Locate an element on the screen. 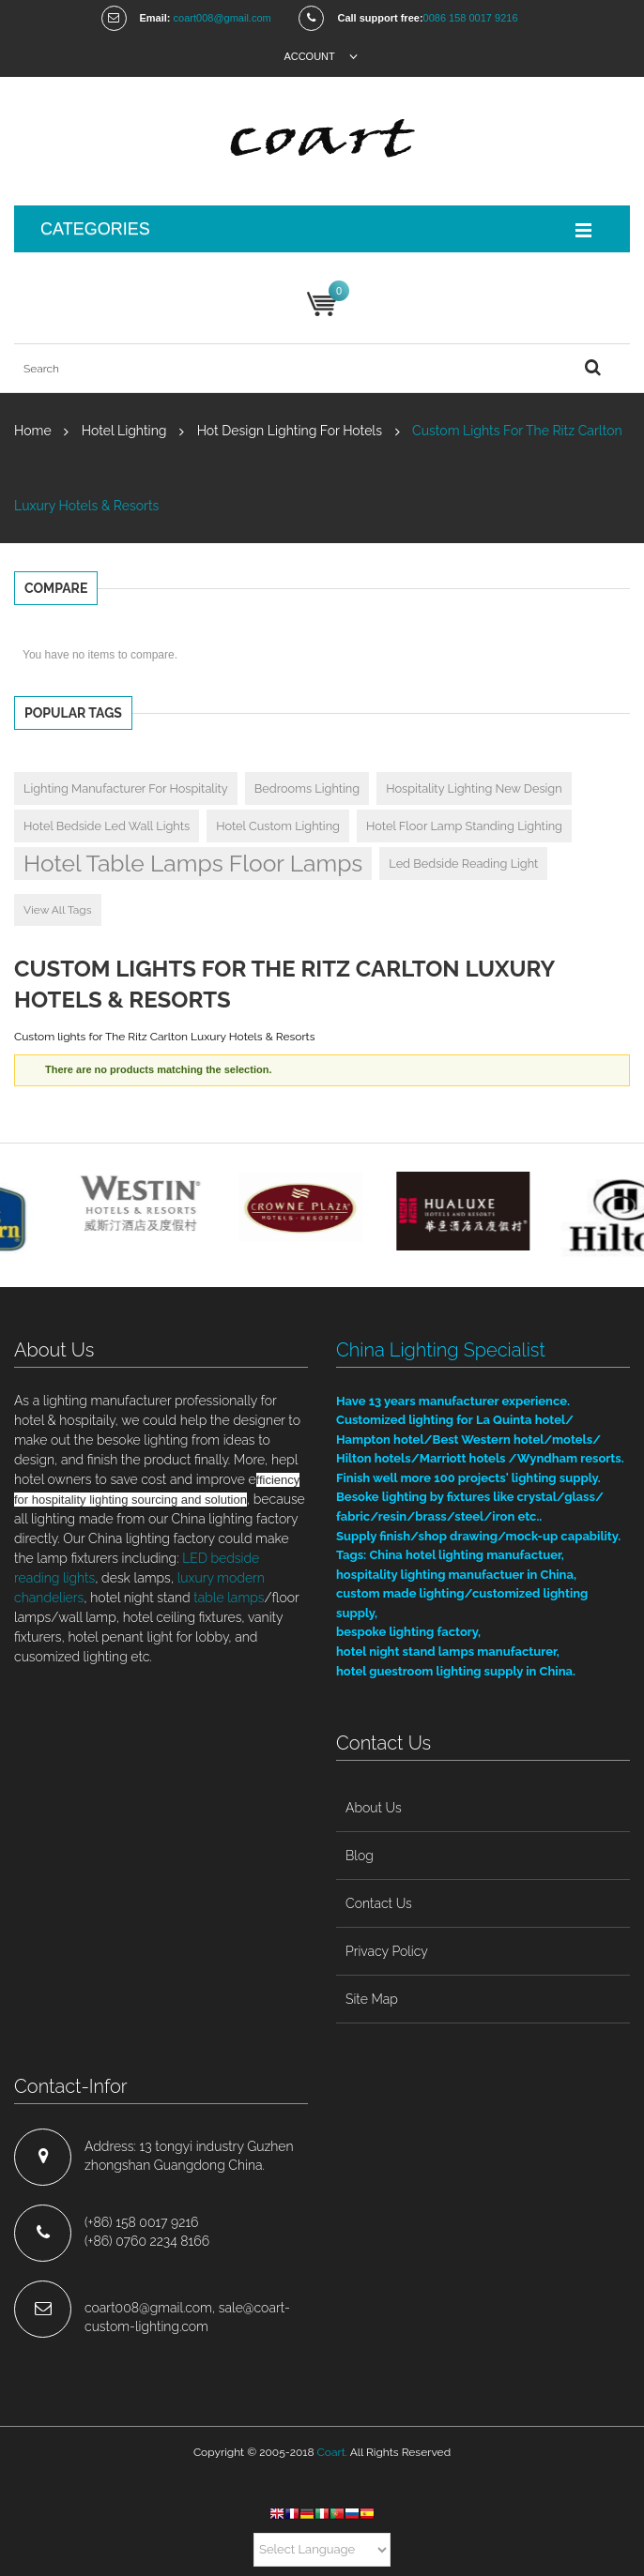 The height and width of the screenshot is (2576, 644). blog is located at coordinates (359, 1855).